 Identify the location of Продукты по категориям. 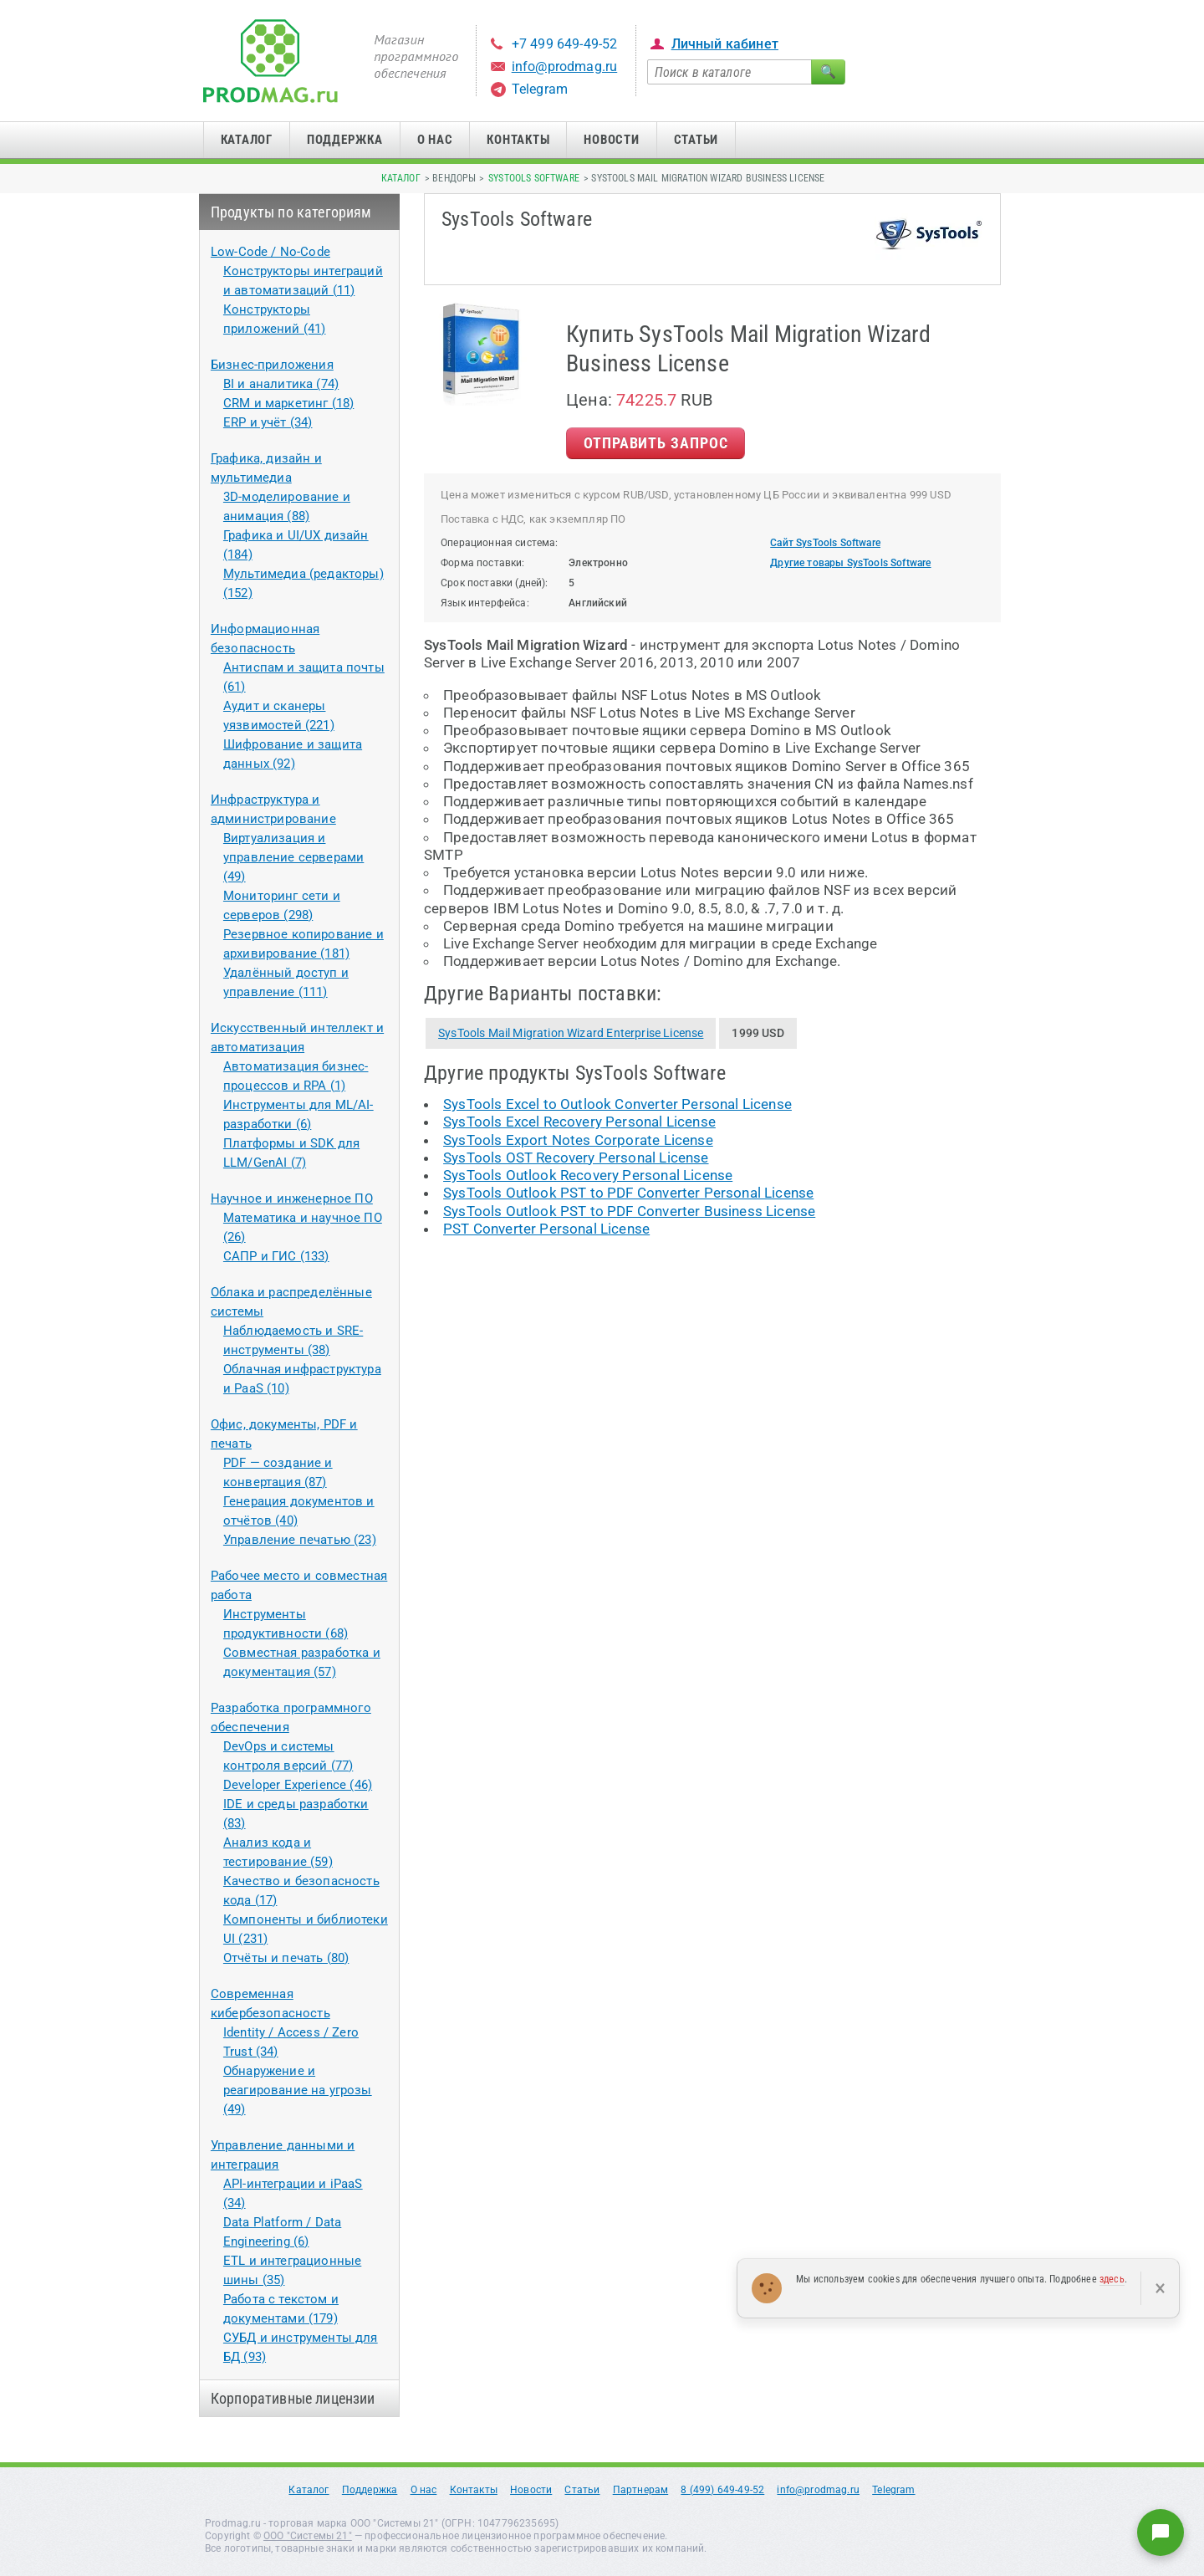
(291, 212).